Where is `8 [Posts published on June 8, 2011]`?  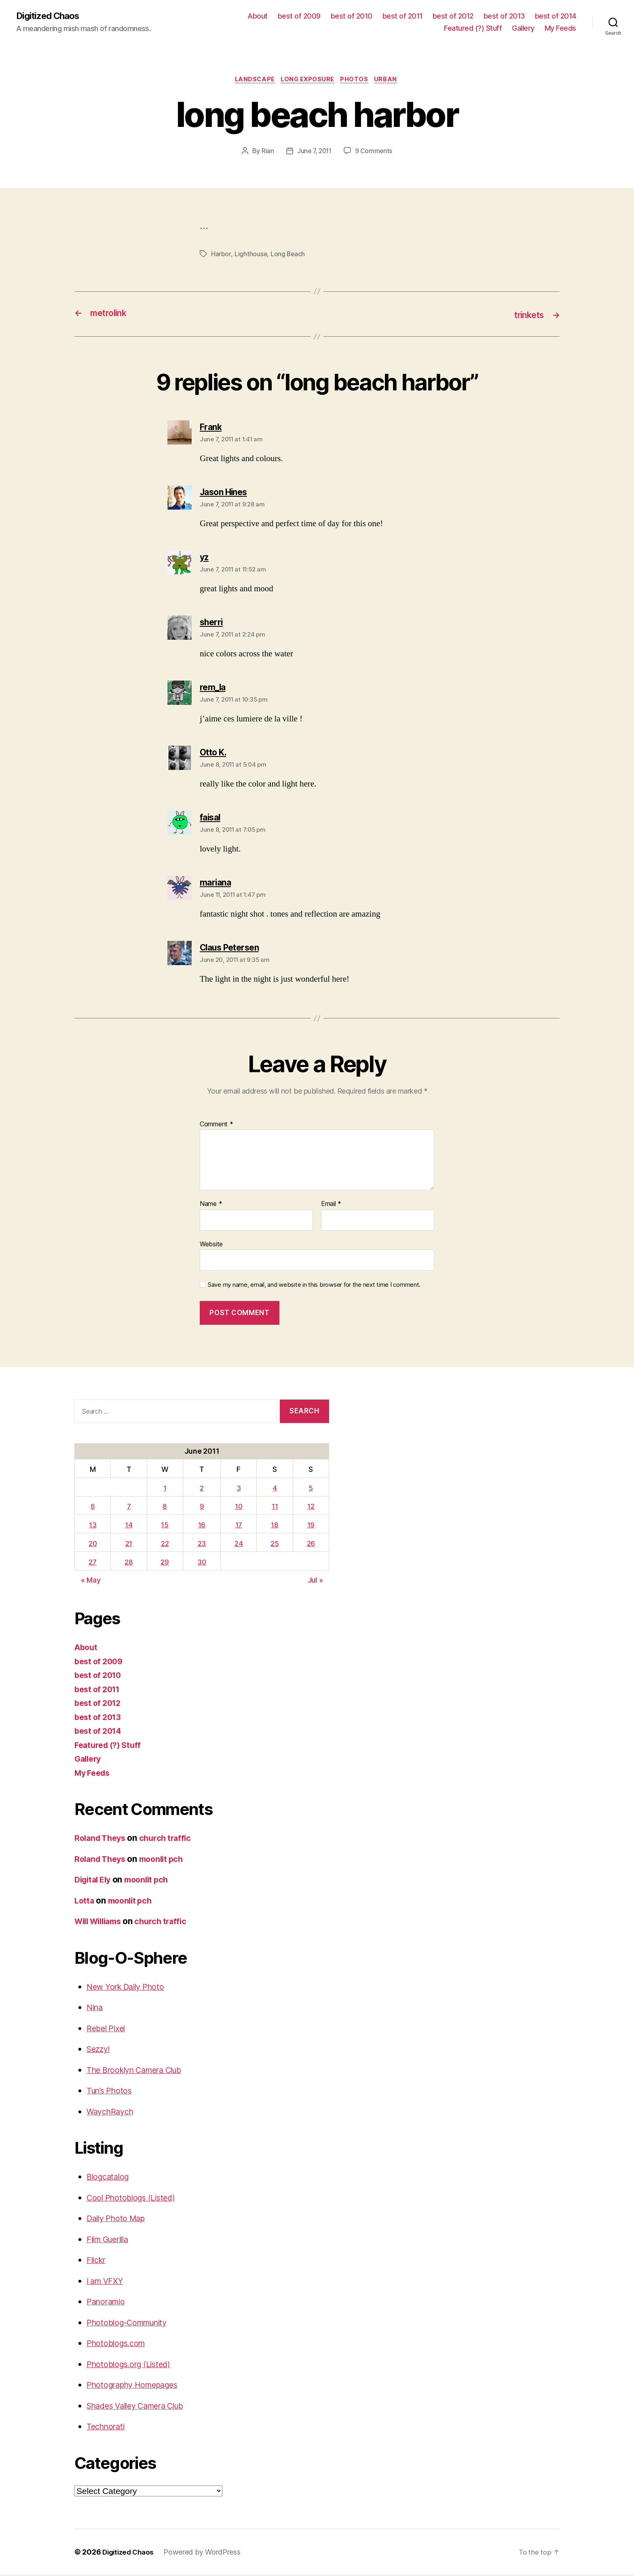
8 [Posts published on June 8, 2011] is located at coordinates (165, 1507).